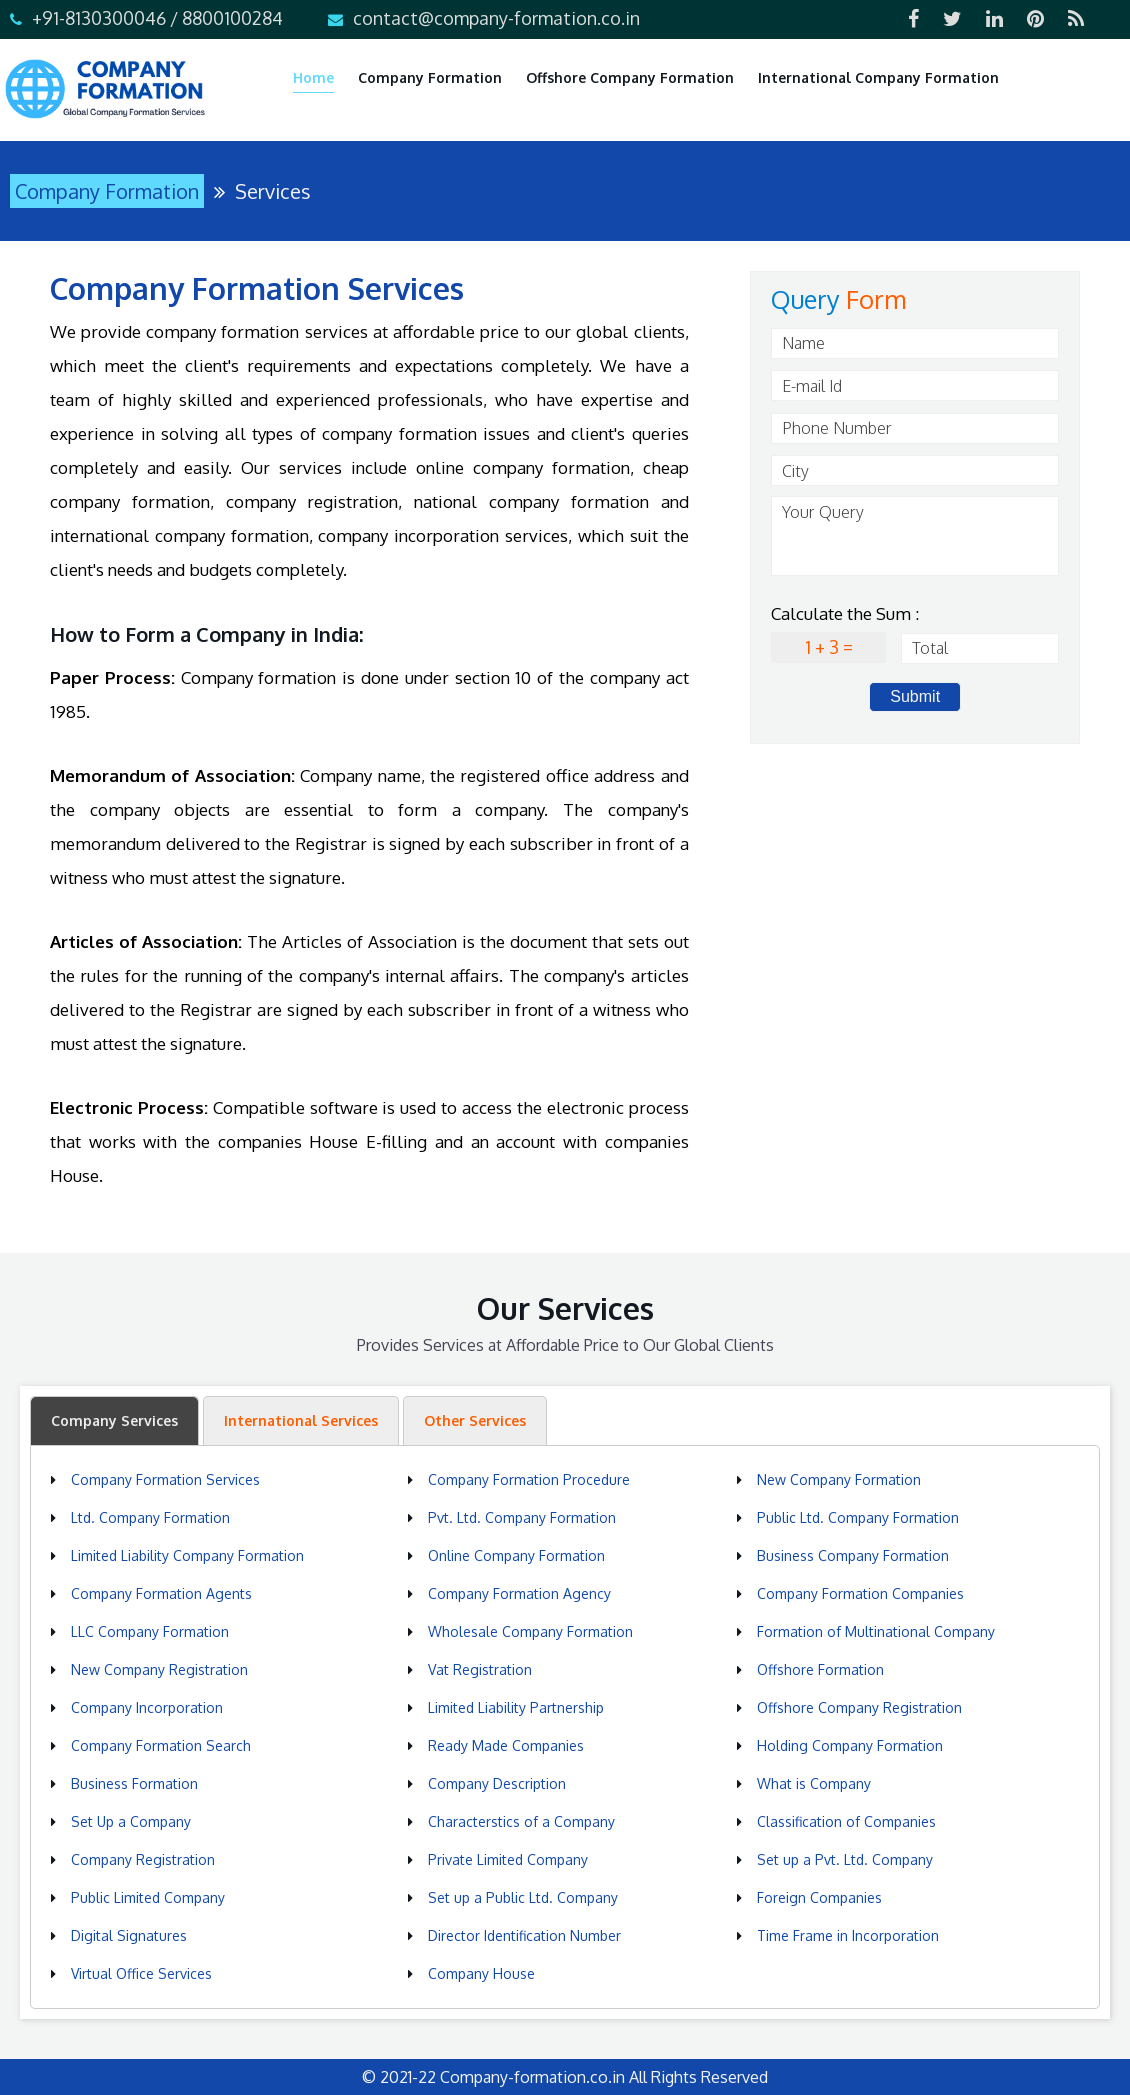  Describe the element at coordinates (141, 1973) in the screenshot. I see `Virtual Office Services` at that location.